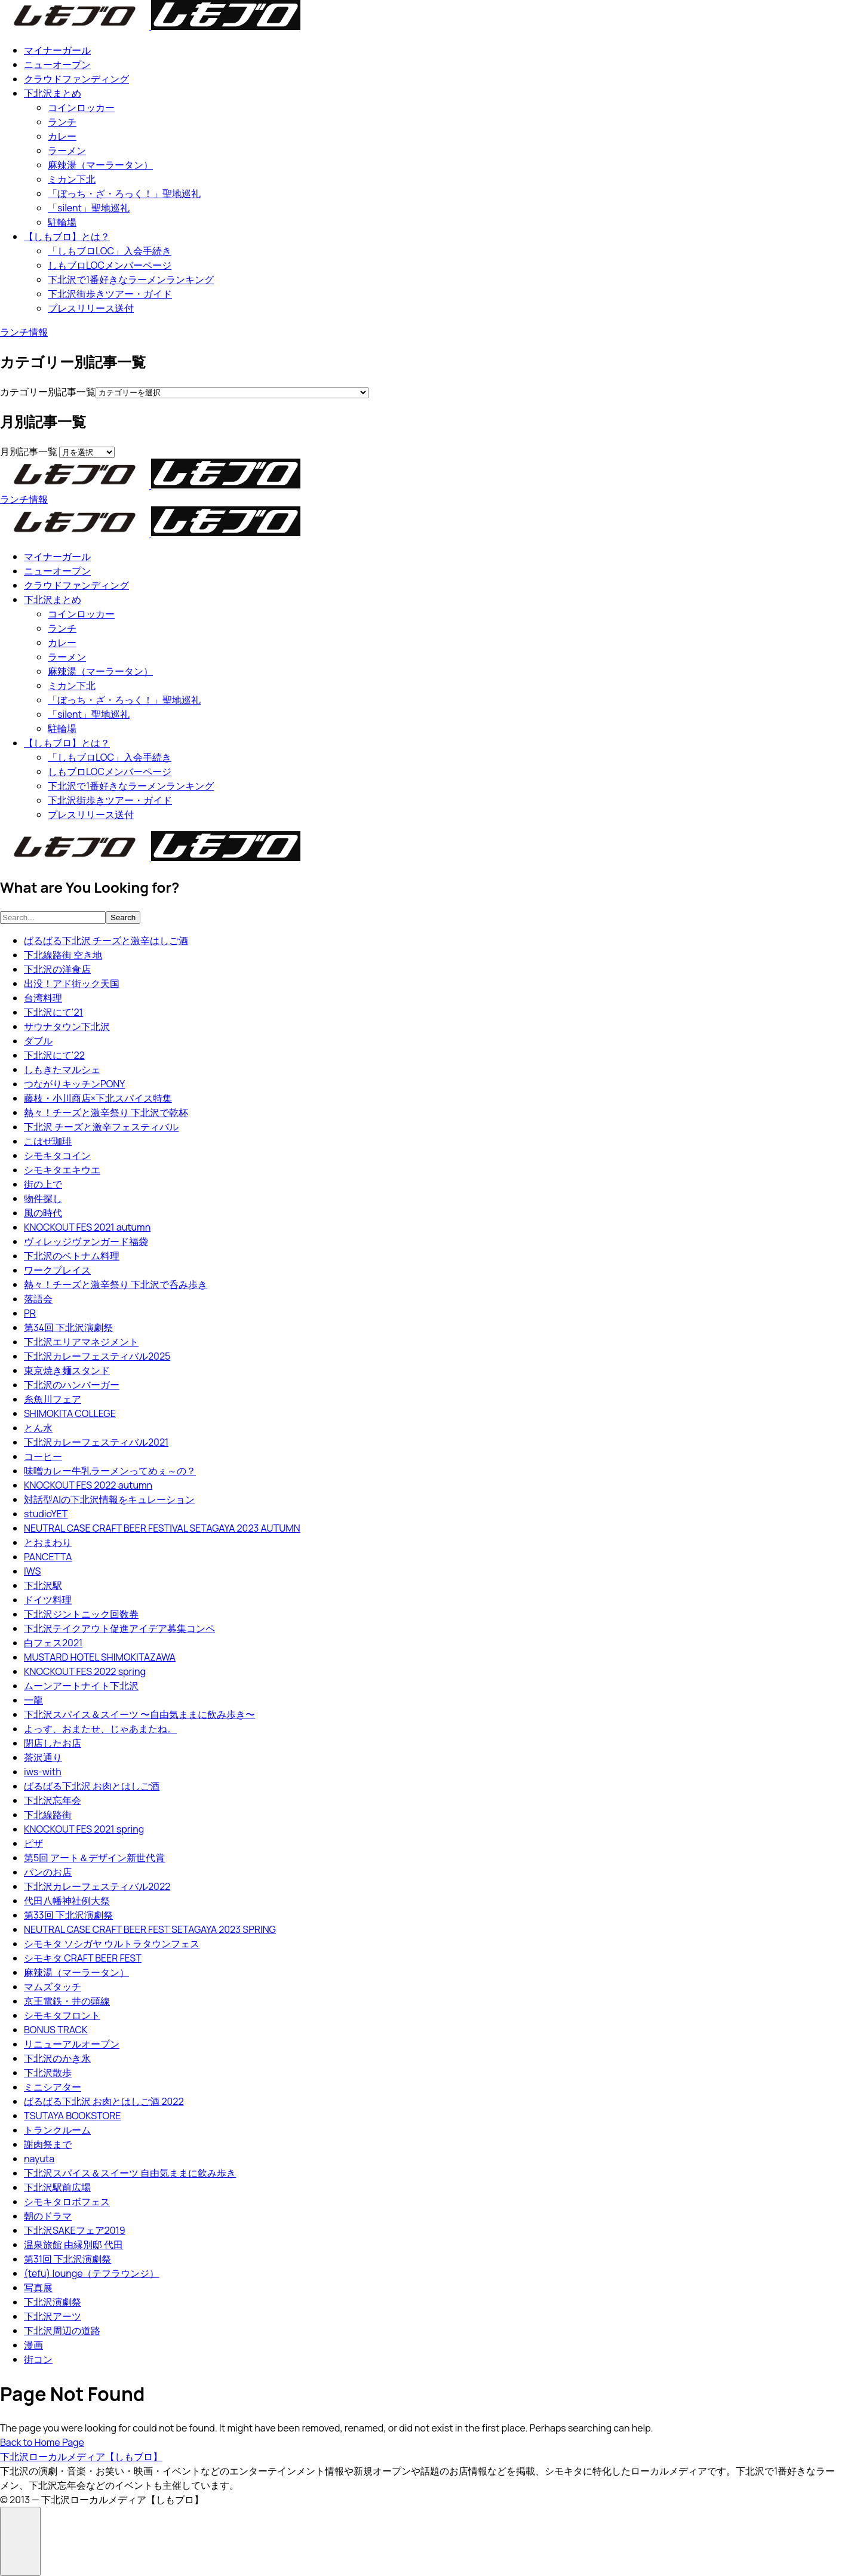 The width and height of the screenshot is (851, 2576). What do you see at coordinates (91, 1786) in the screenshot?
I see `ばるばる下北沢 お肉とはしご酒` at bounding box center [91, 1786].